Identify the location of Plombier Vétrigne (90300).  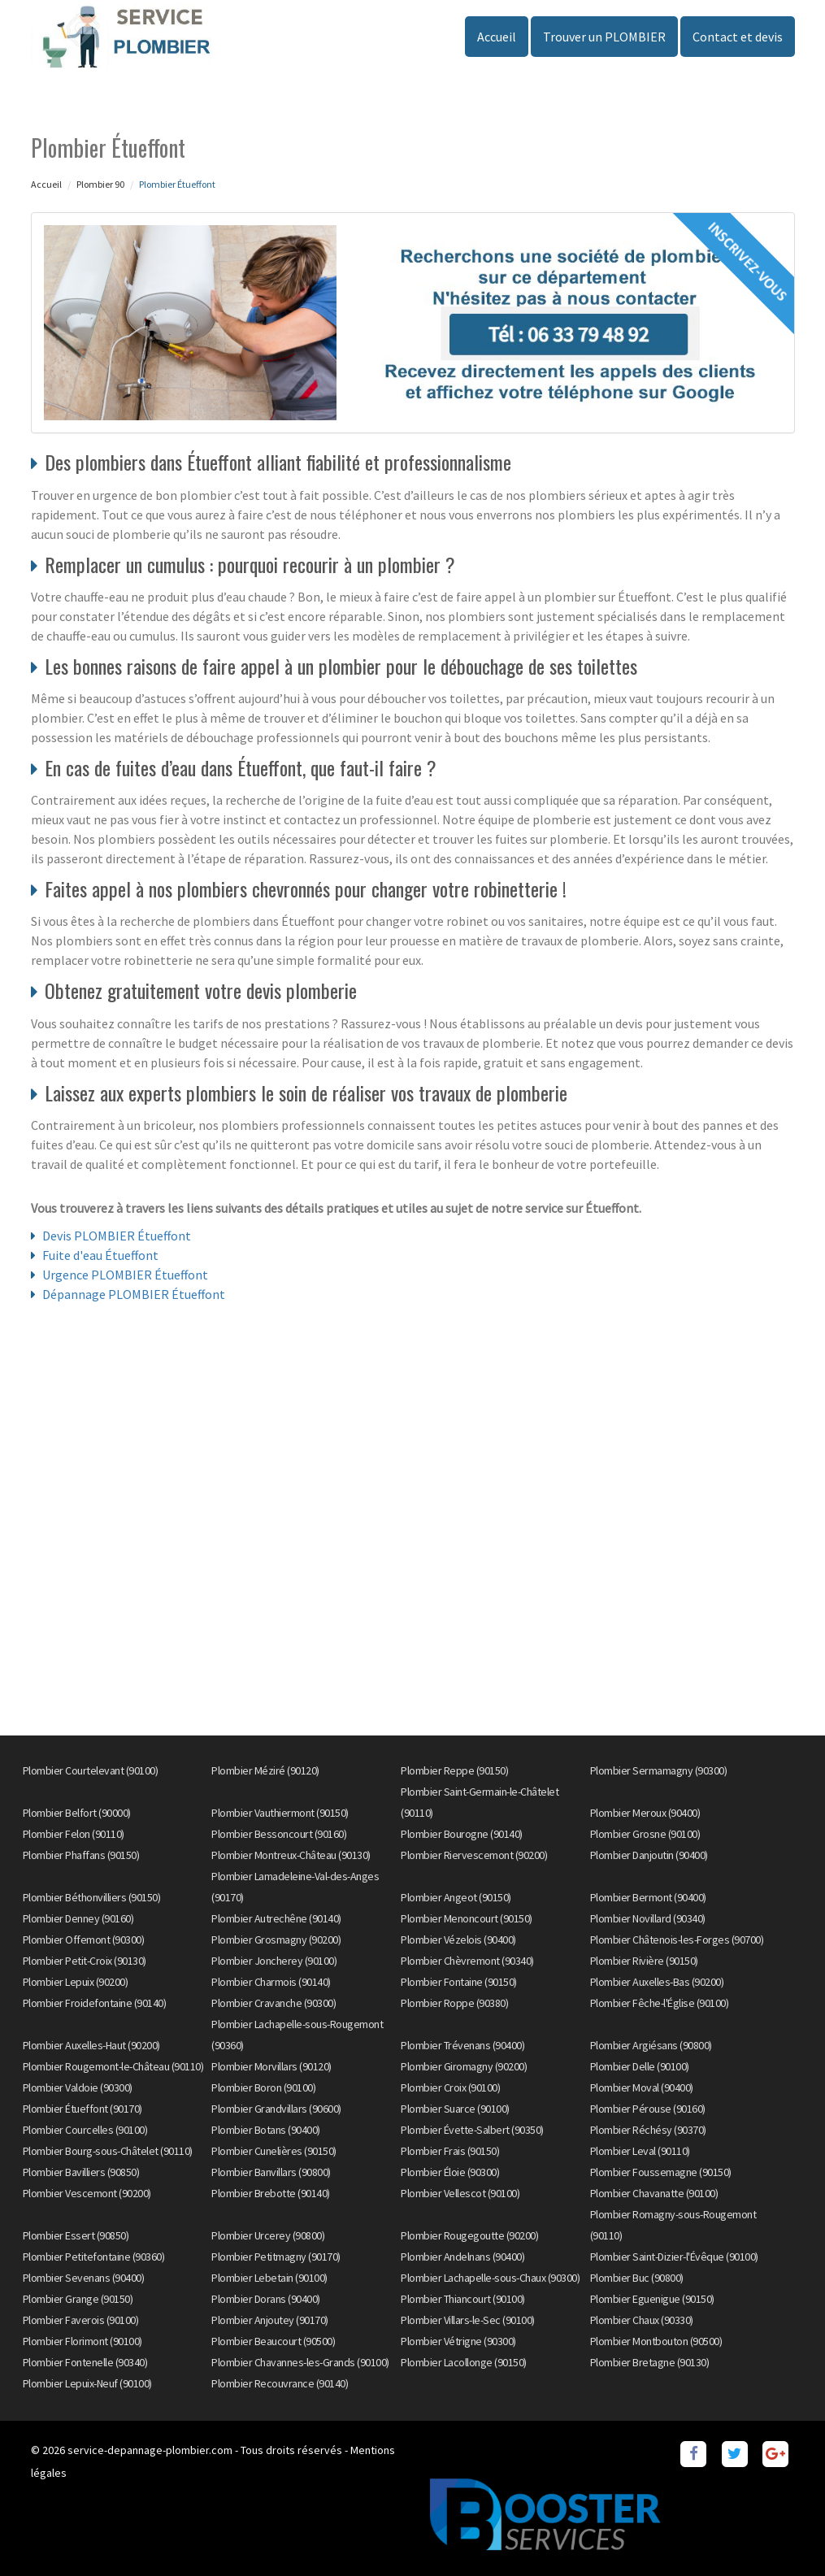
(458, 2341).